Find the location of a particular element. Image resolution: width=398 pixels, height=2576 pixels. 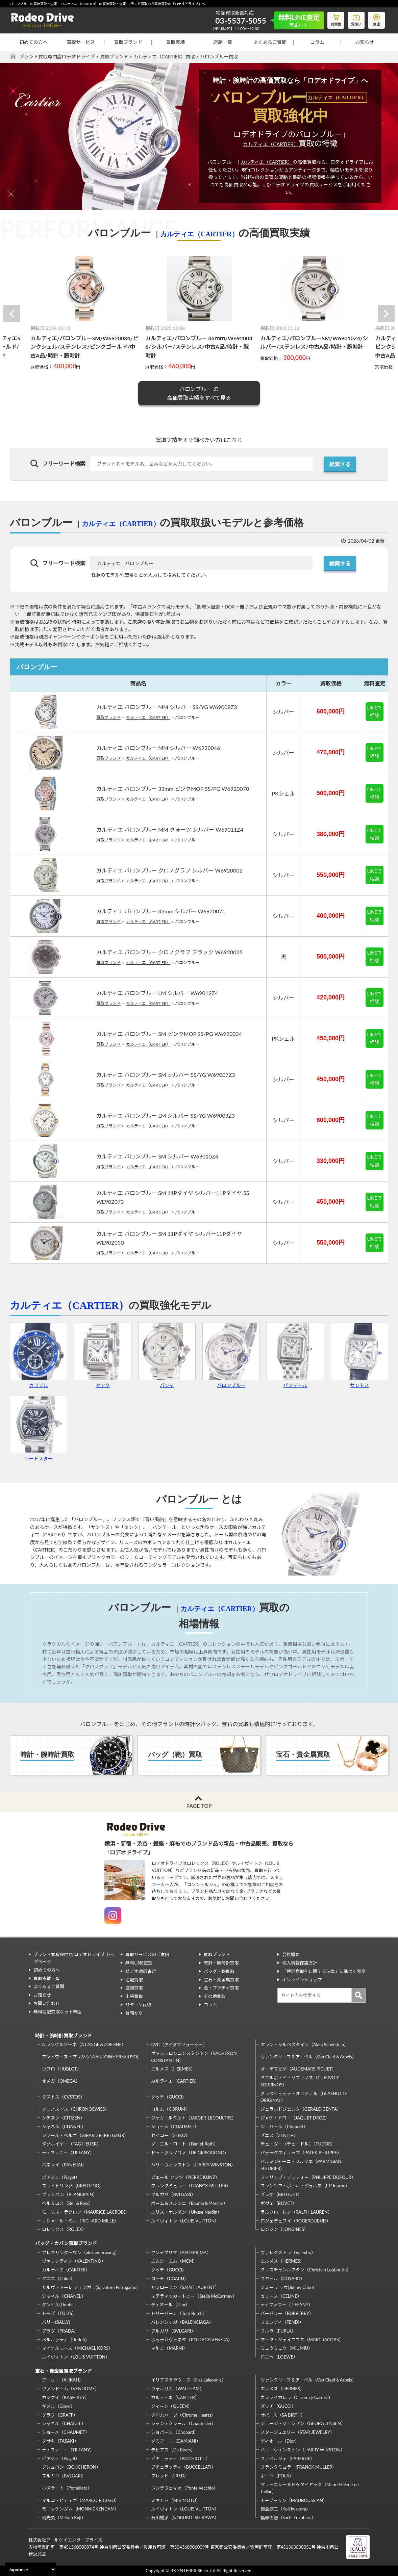

リターン買取 is located at coordinates (138, 2004).